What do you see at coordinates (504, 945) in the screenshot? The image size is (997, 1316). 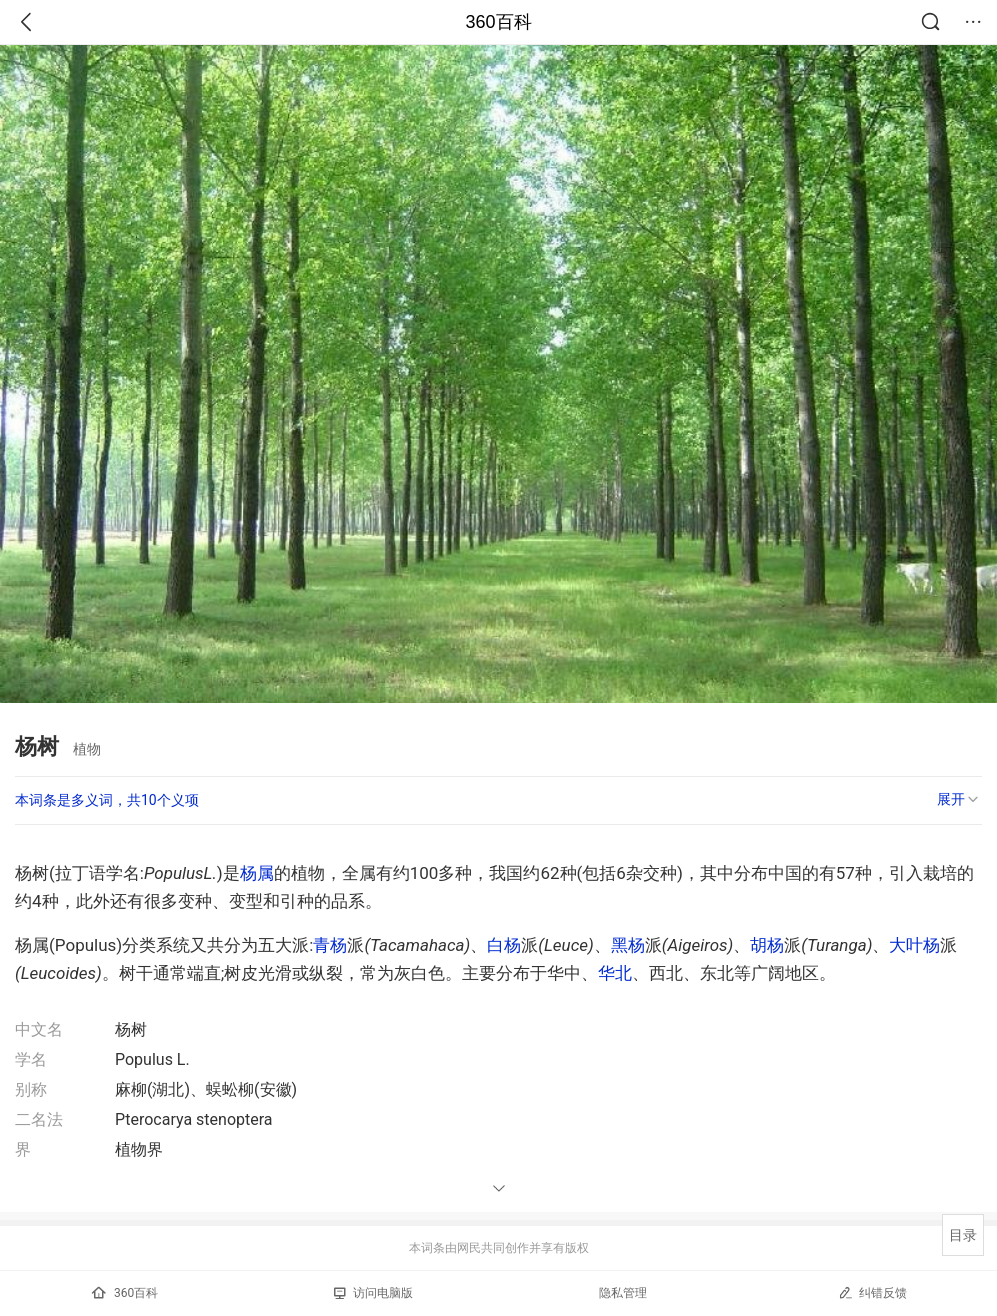 I see `白杨` at bounding box center [504, 945].